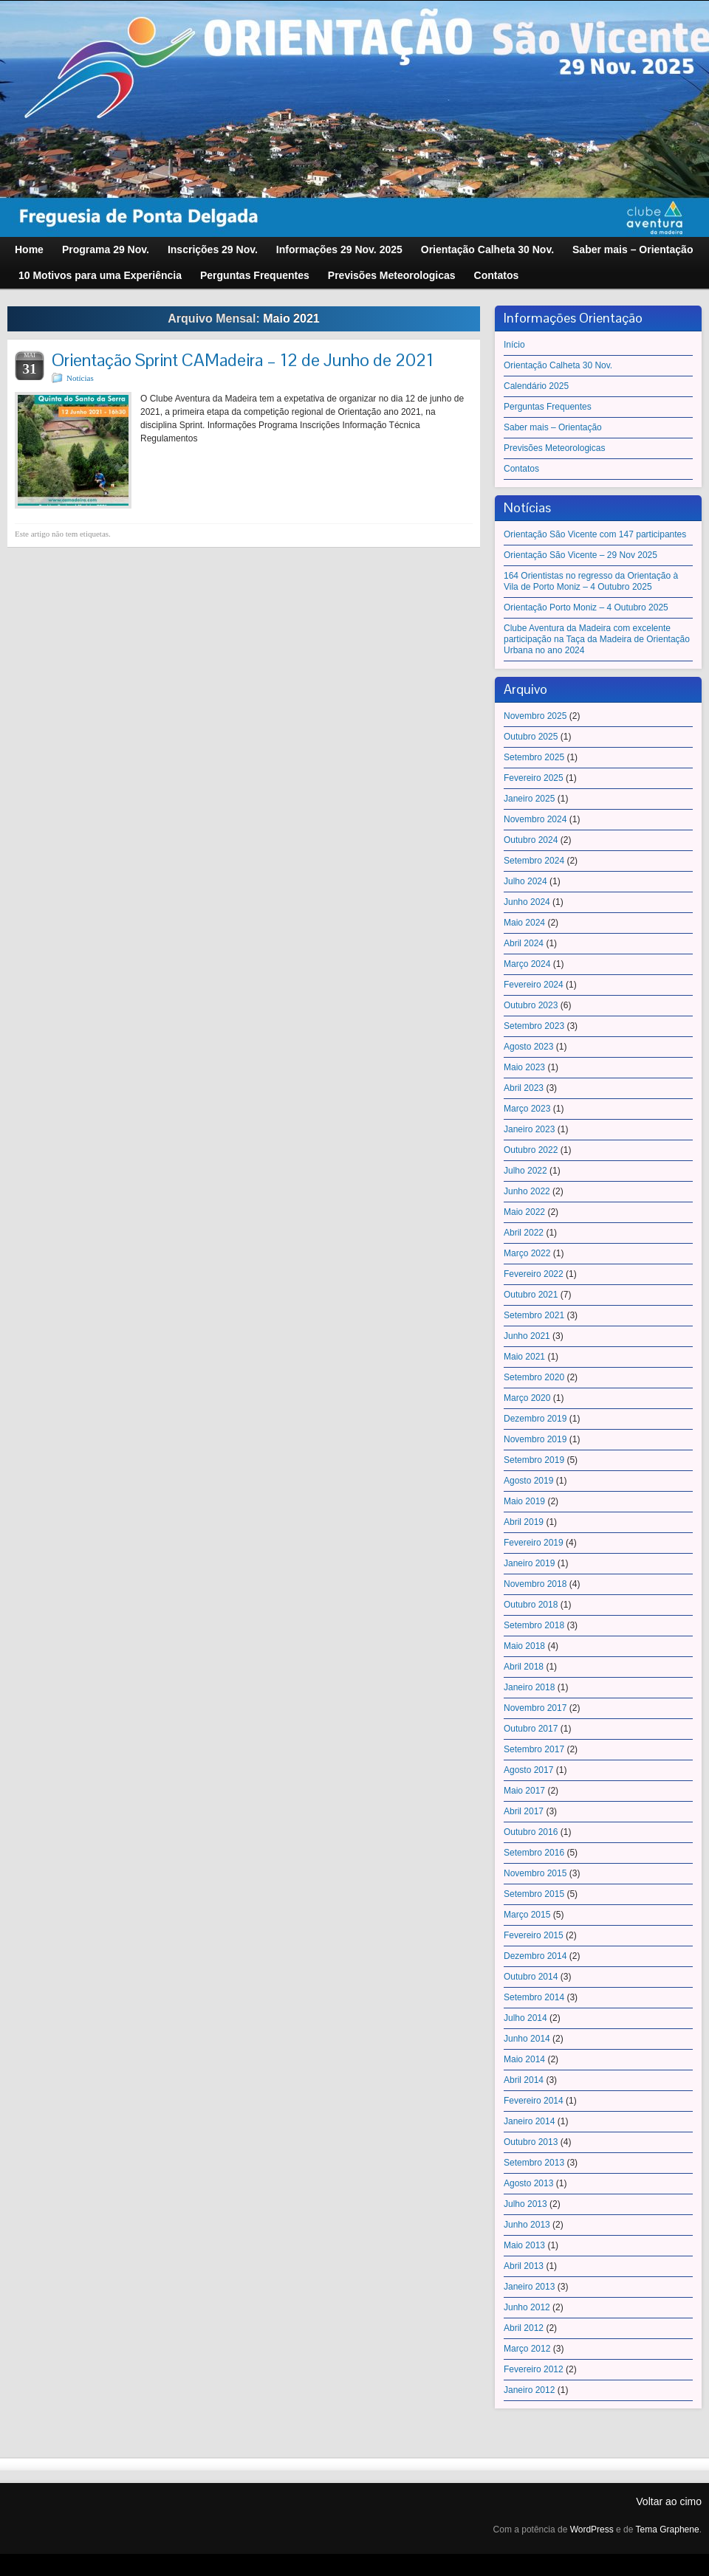 The image size is (709, 2576). What do you see at coordinates (524, 2266) in the screenshot?
I see `Abril 2013` at bounding box center [524, 2266].